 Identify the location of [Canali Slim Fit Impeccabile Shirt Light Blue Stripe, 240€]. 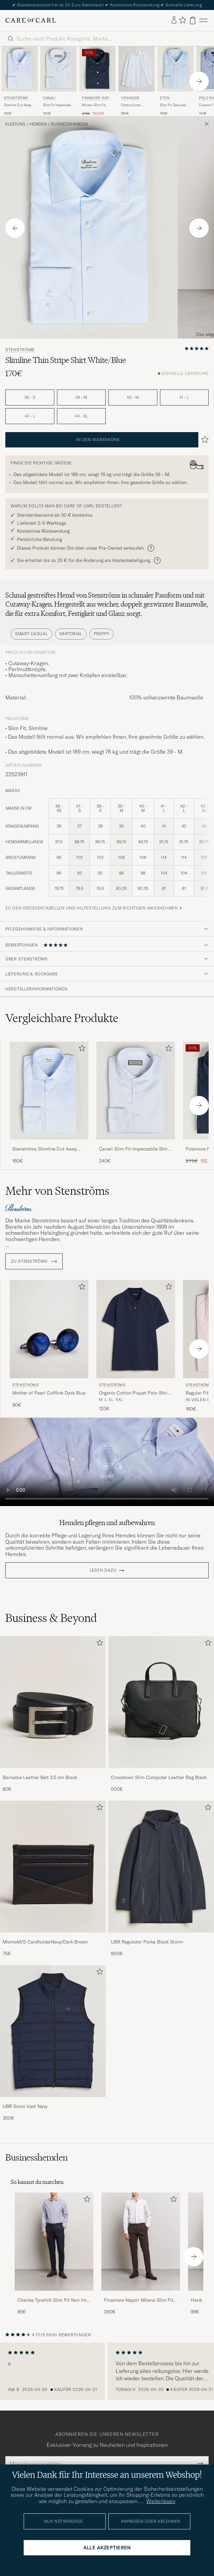
(58, 81).